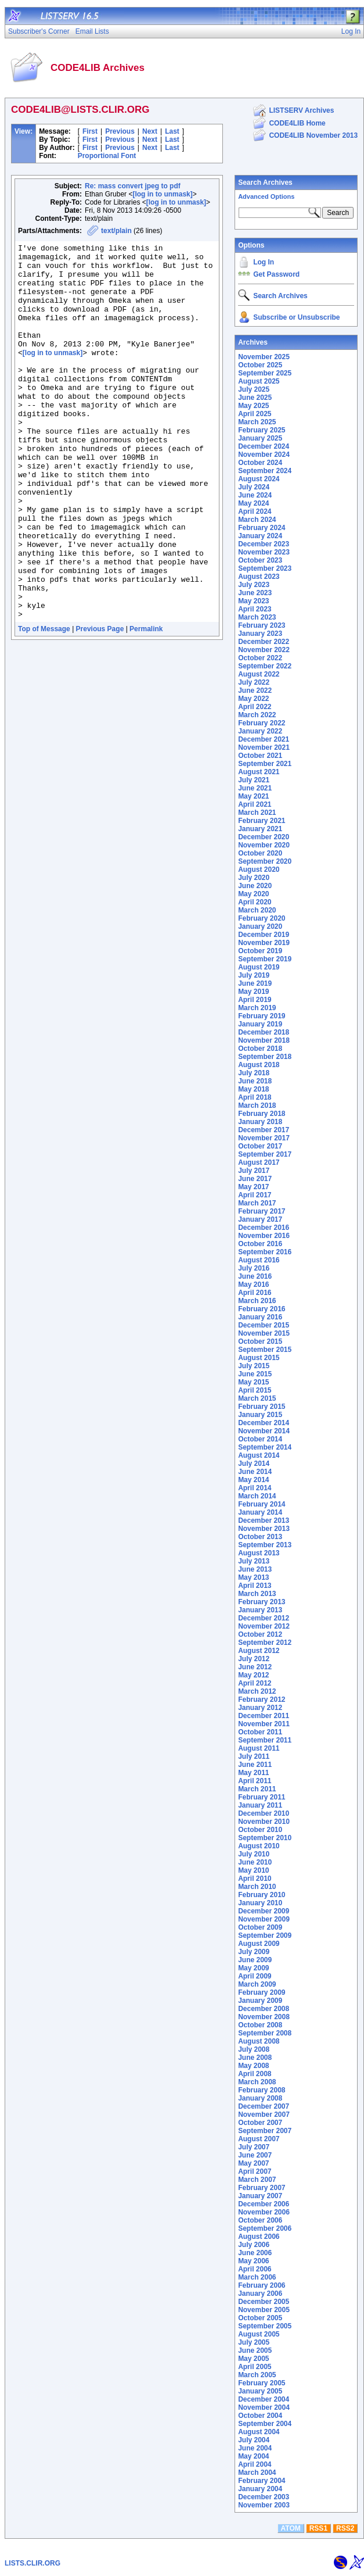 Image resolution: width=364 pixels, height=2576 pixels. What do you see at coordinates (258, 1162) in the screenshot?
I see `August 2017` at bounding box center [258, 1162].